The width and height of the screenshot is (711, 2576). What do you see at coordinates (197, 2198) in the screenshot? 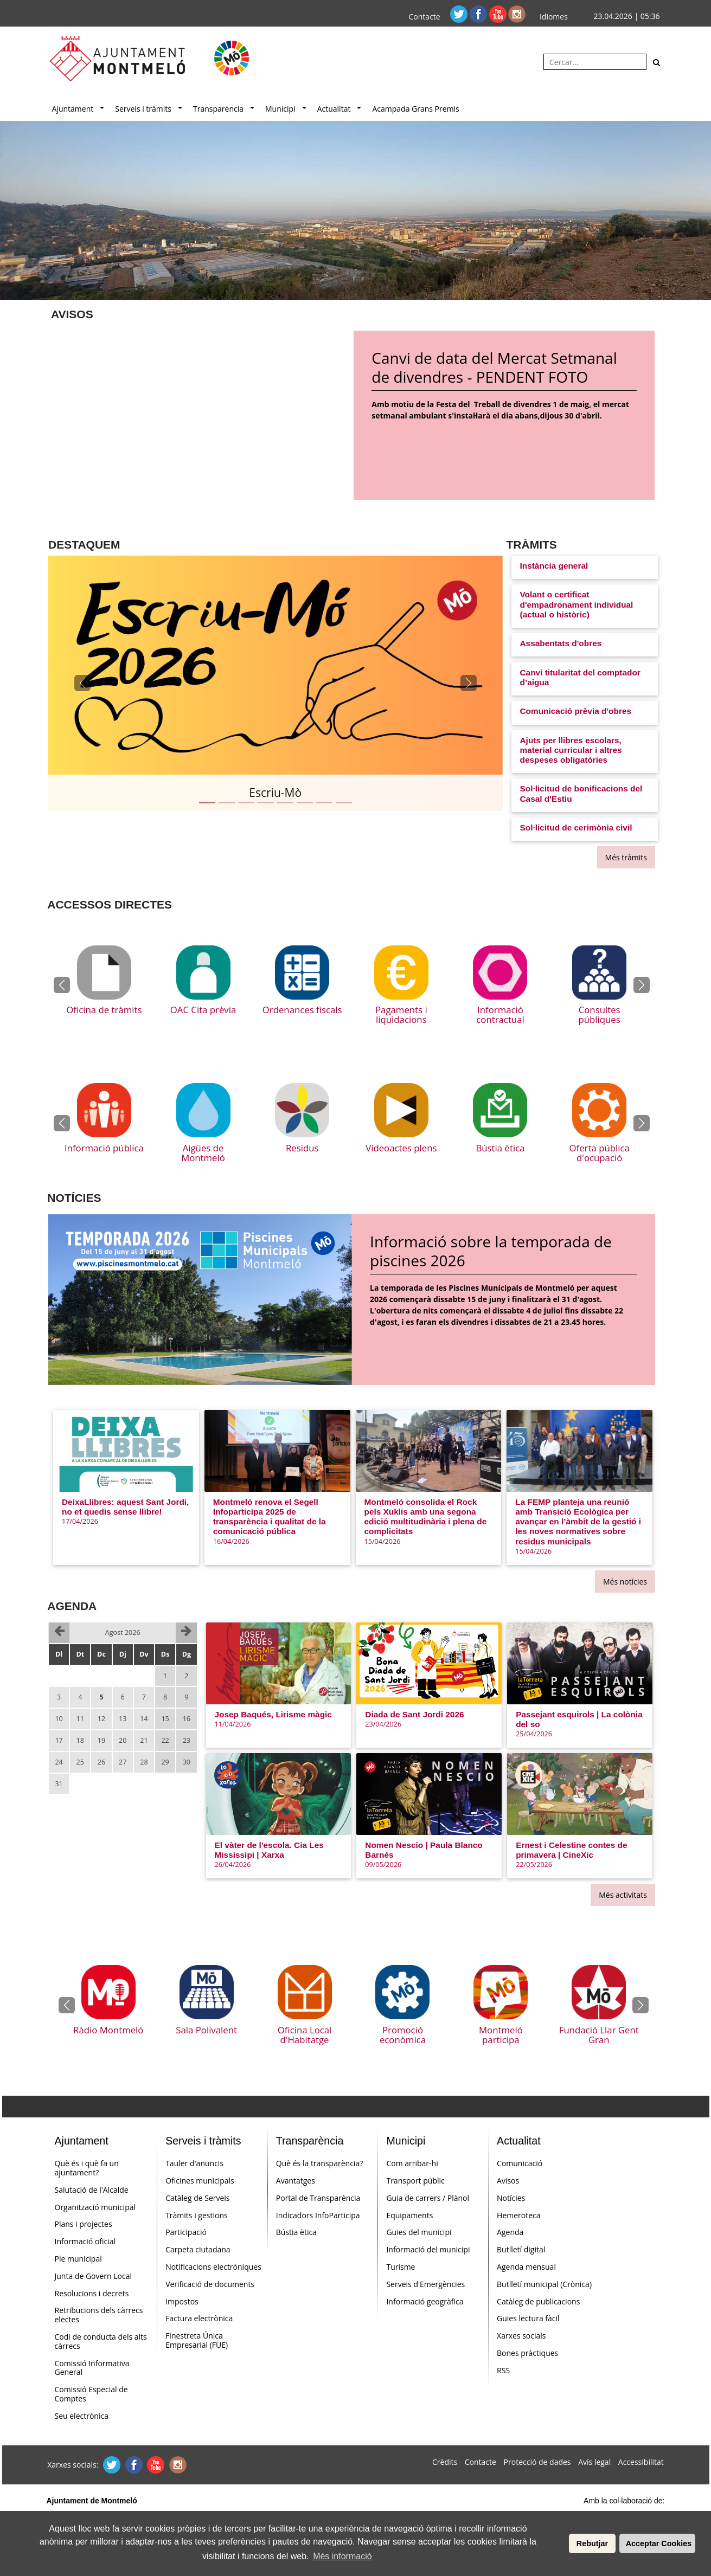
I see `Catàleg de Serveis` at bounding box center [197, 2198].